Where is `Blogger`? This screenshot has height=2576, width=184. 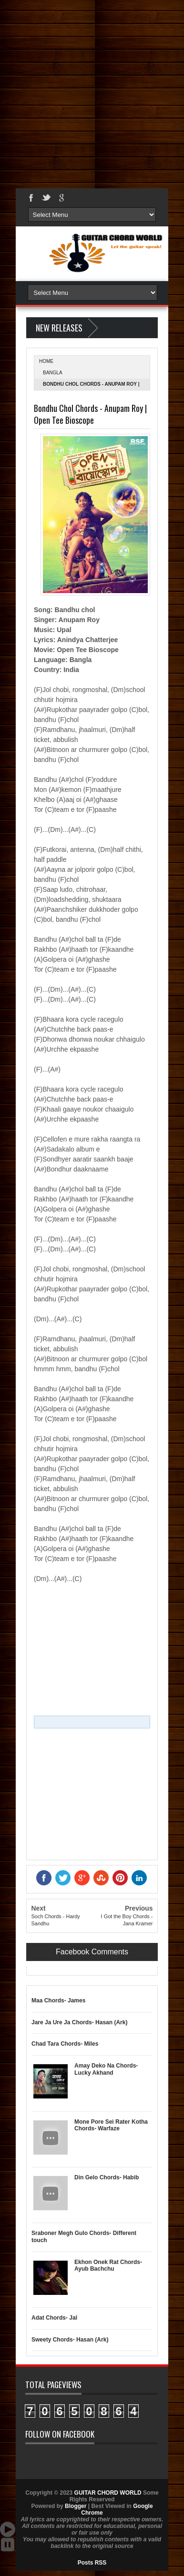
Blogger is located at coordinates (75, 2506).